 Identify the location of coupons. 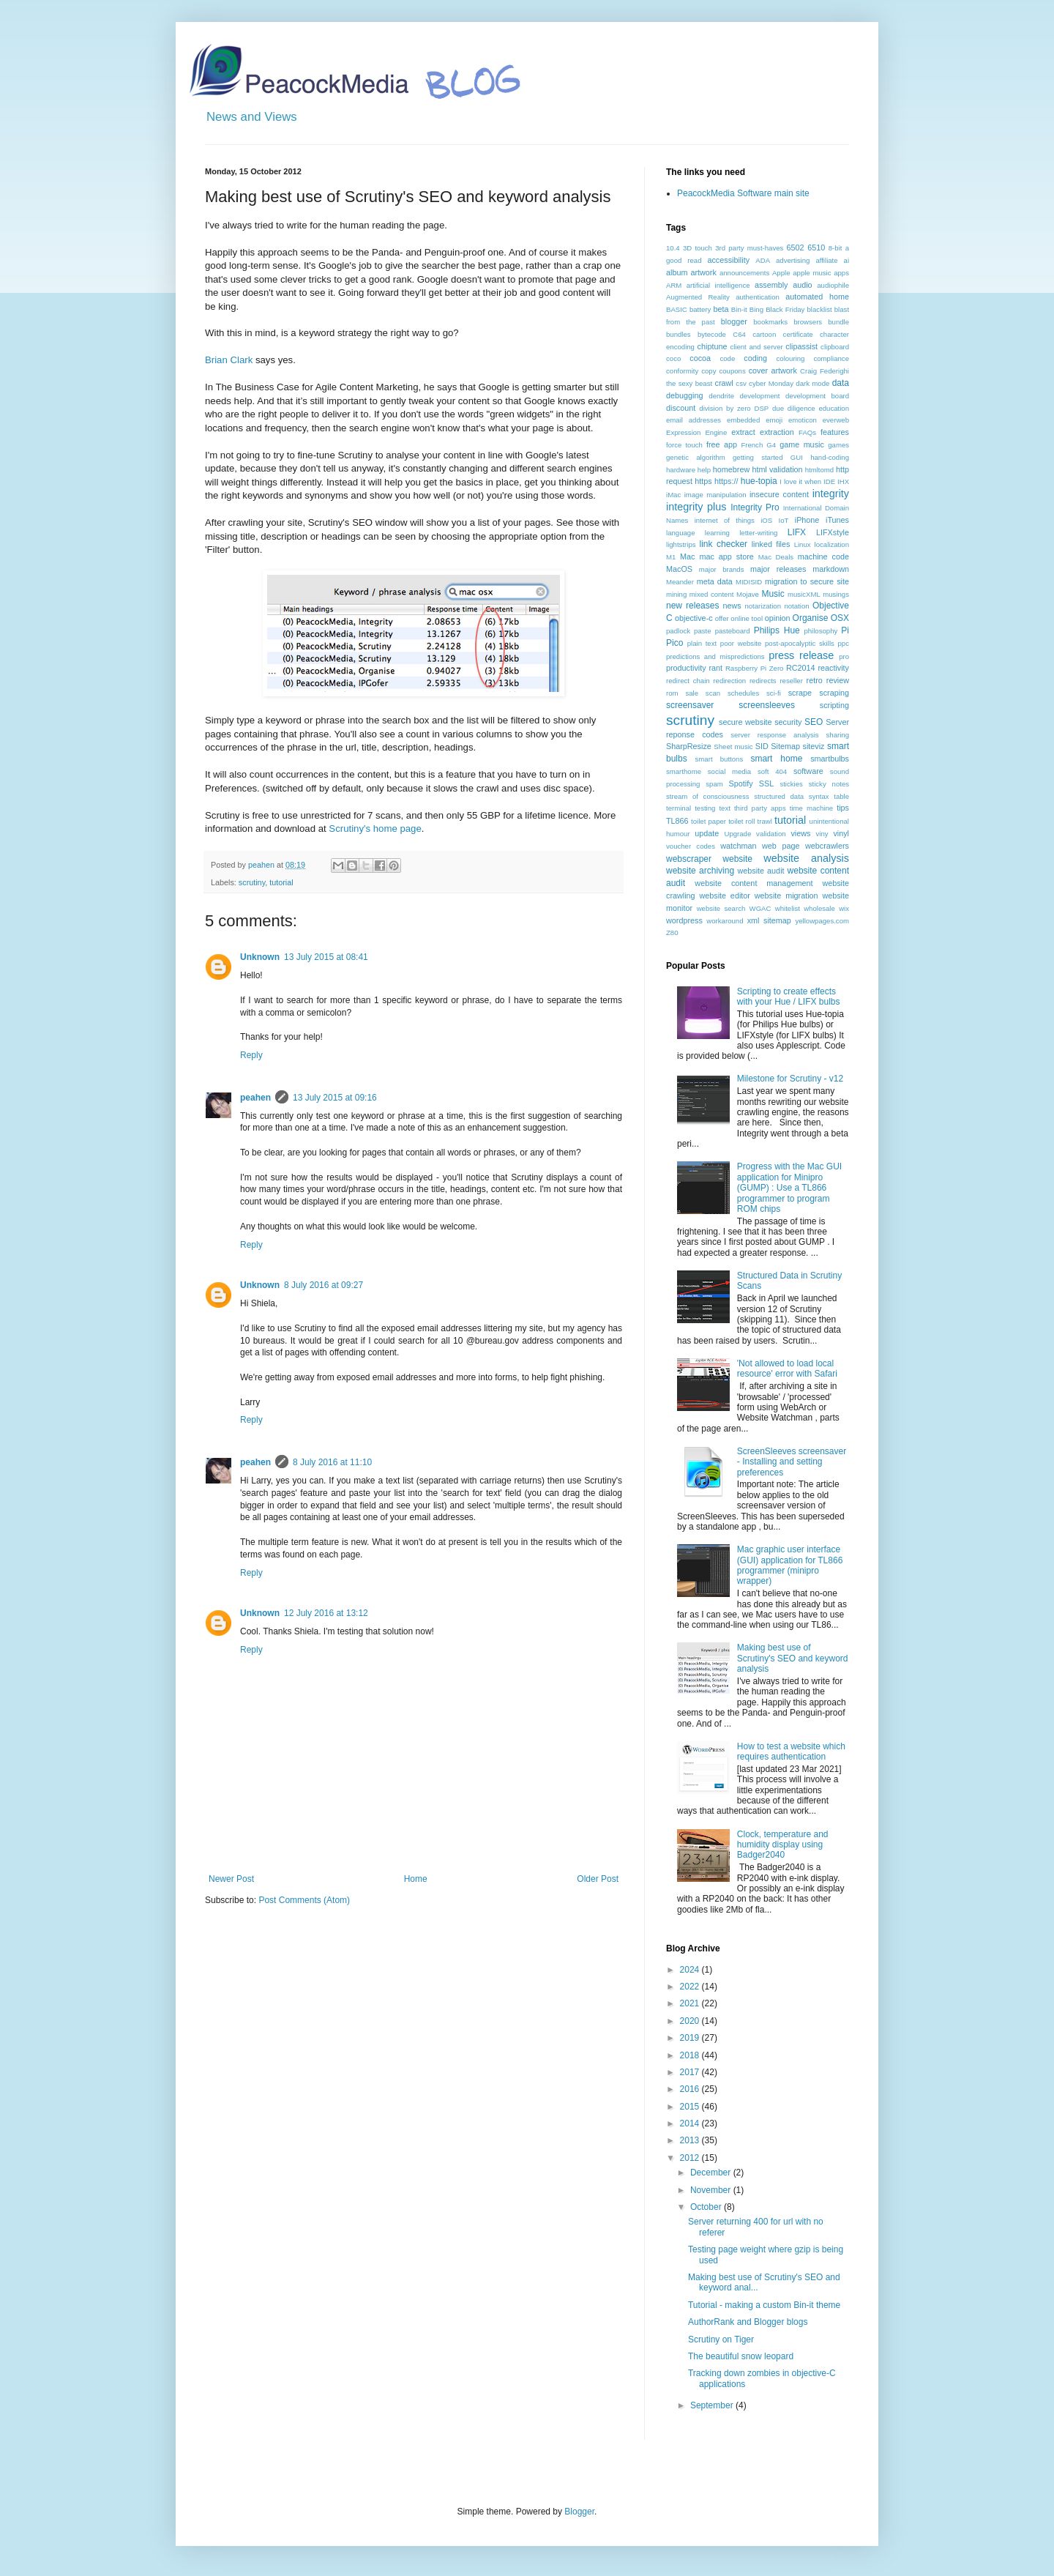
(732, 371).